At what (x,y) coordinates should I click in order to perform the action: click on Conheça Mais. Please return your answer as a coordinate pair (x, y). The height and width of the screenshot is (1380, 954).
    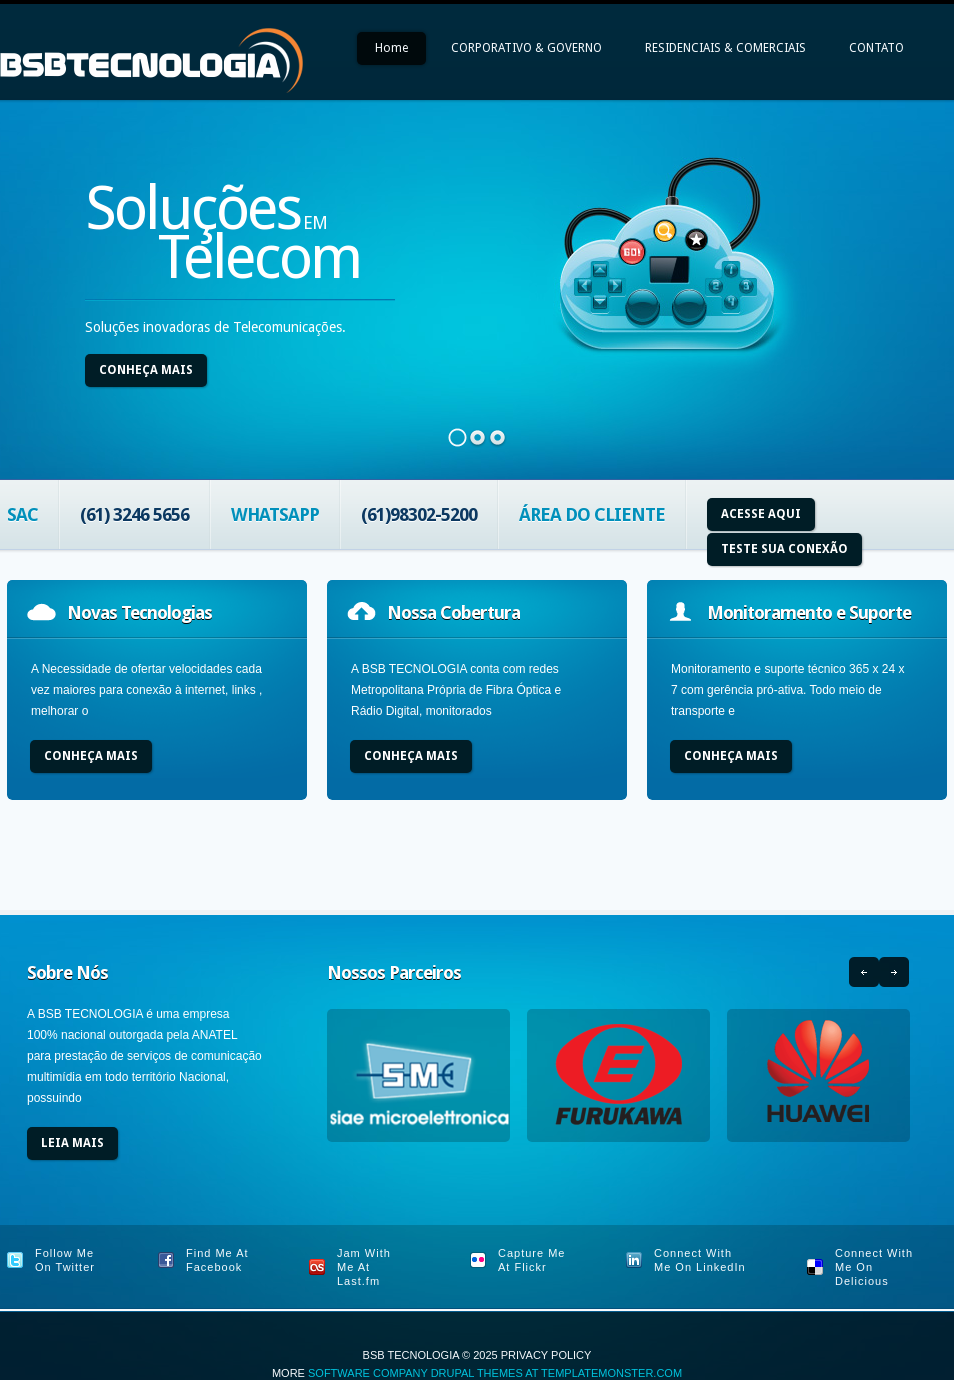
    Looking at the image, I should click on (146, 370).